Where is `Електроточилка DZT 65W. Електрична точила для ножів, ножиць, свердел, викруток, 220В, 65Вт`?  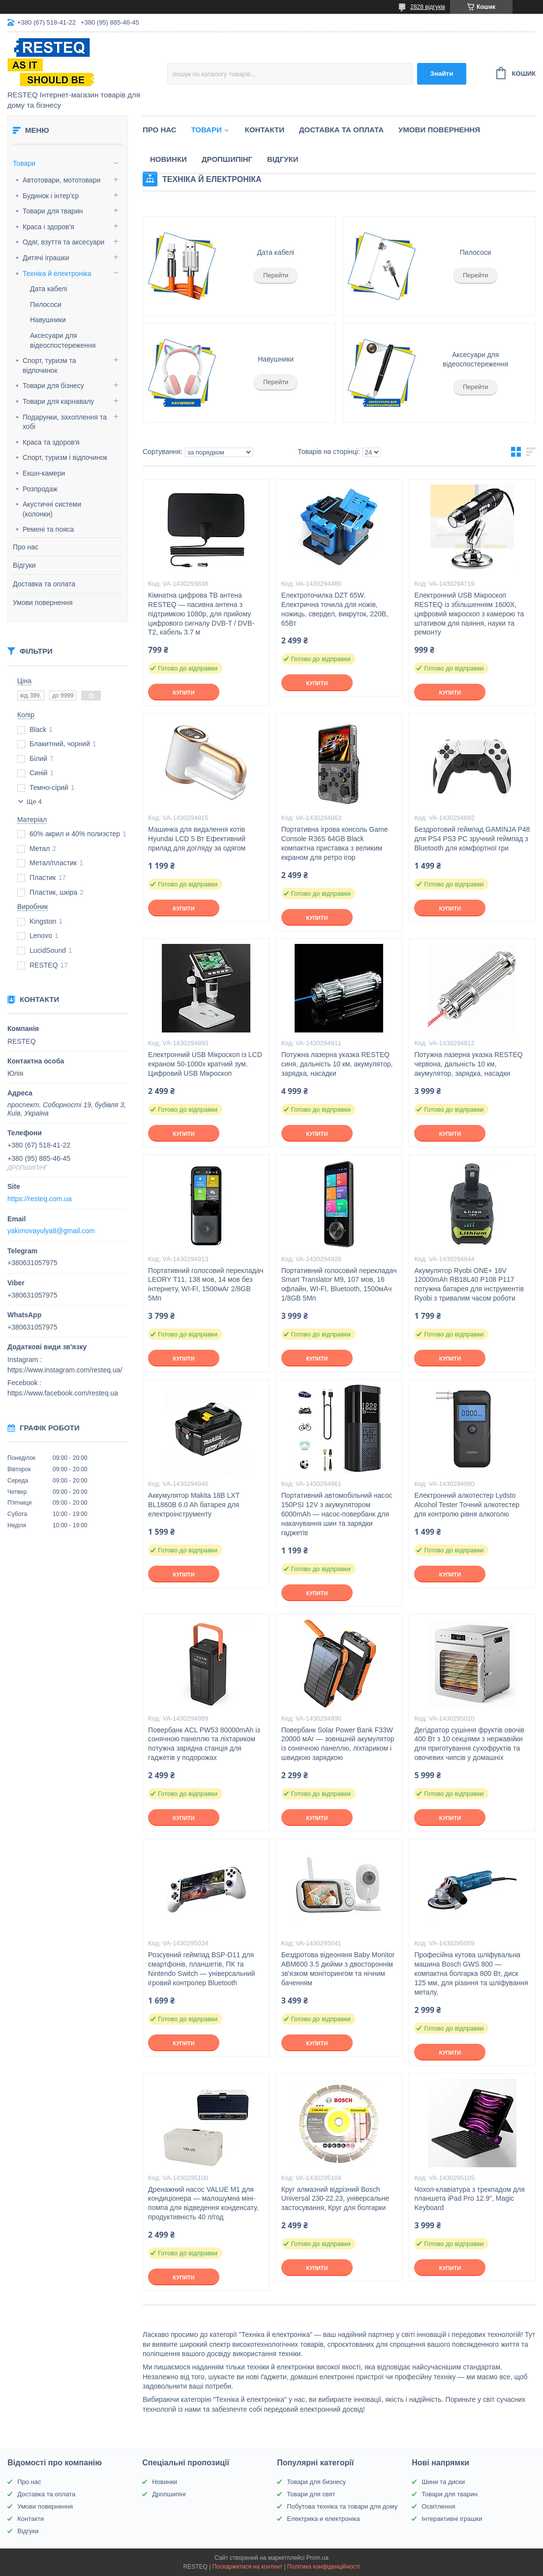 Електроточилка DZT 65W. Електрична точила для ножів, ножиць, свердел, викруток, 220В, 65Вт is located at coordinates (334, 609).